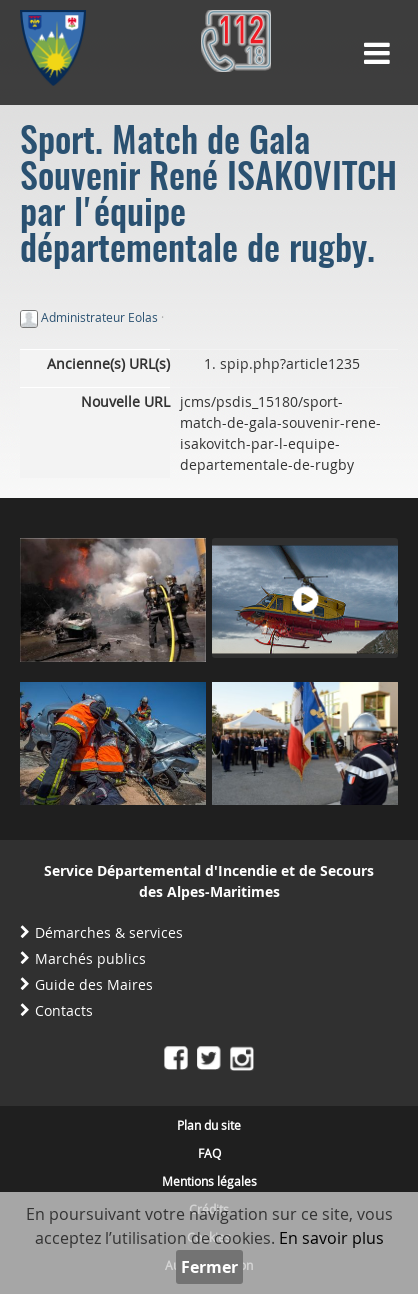 The image size is (418, 1294). What do you see at coordinates (331, 1238) in the screenshot?
I see `En savoir plus` at bounding box center [331, 1238].